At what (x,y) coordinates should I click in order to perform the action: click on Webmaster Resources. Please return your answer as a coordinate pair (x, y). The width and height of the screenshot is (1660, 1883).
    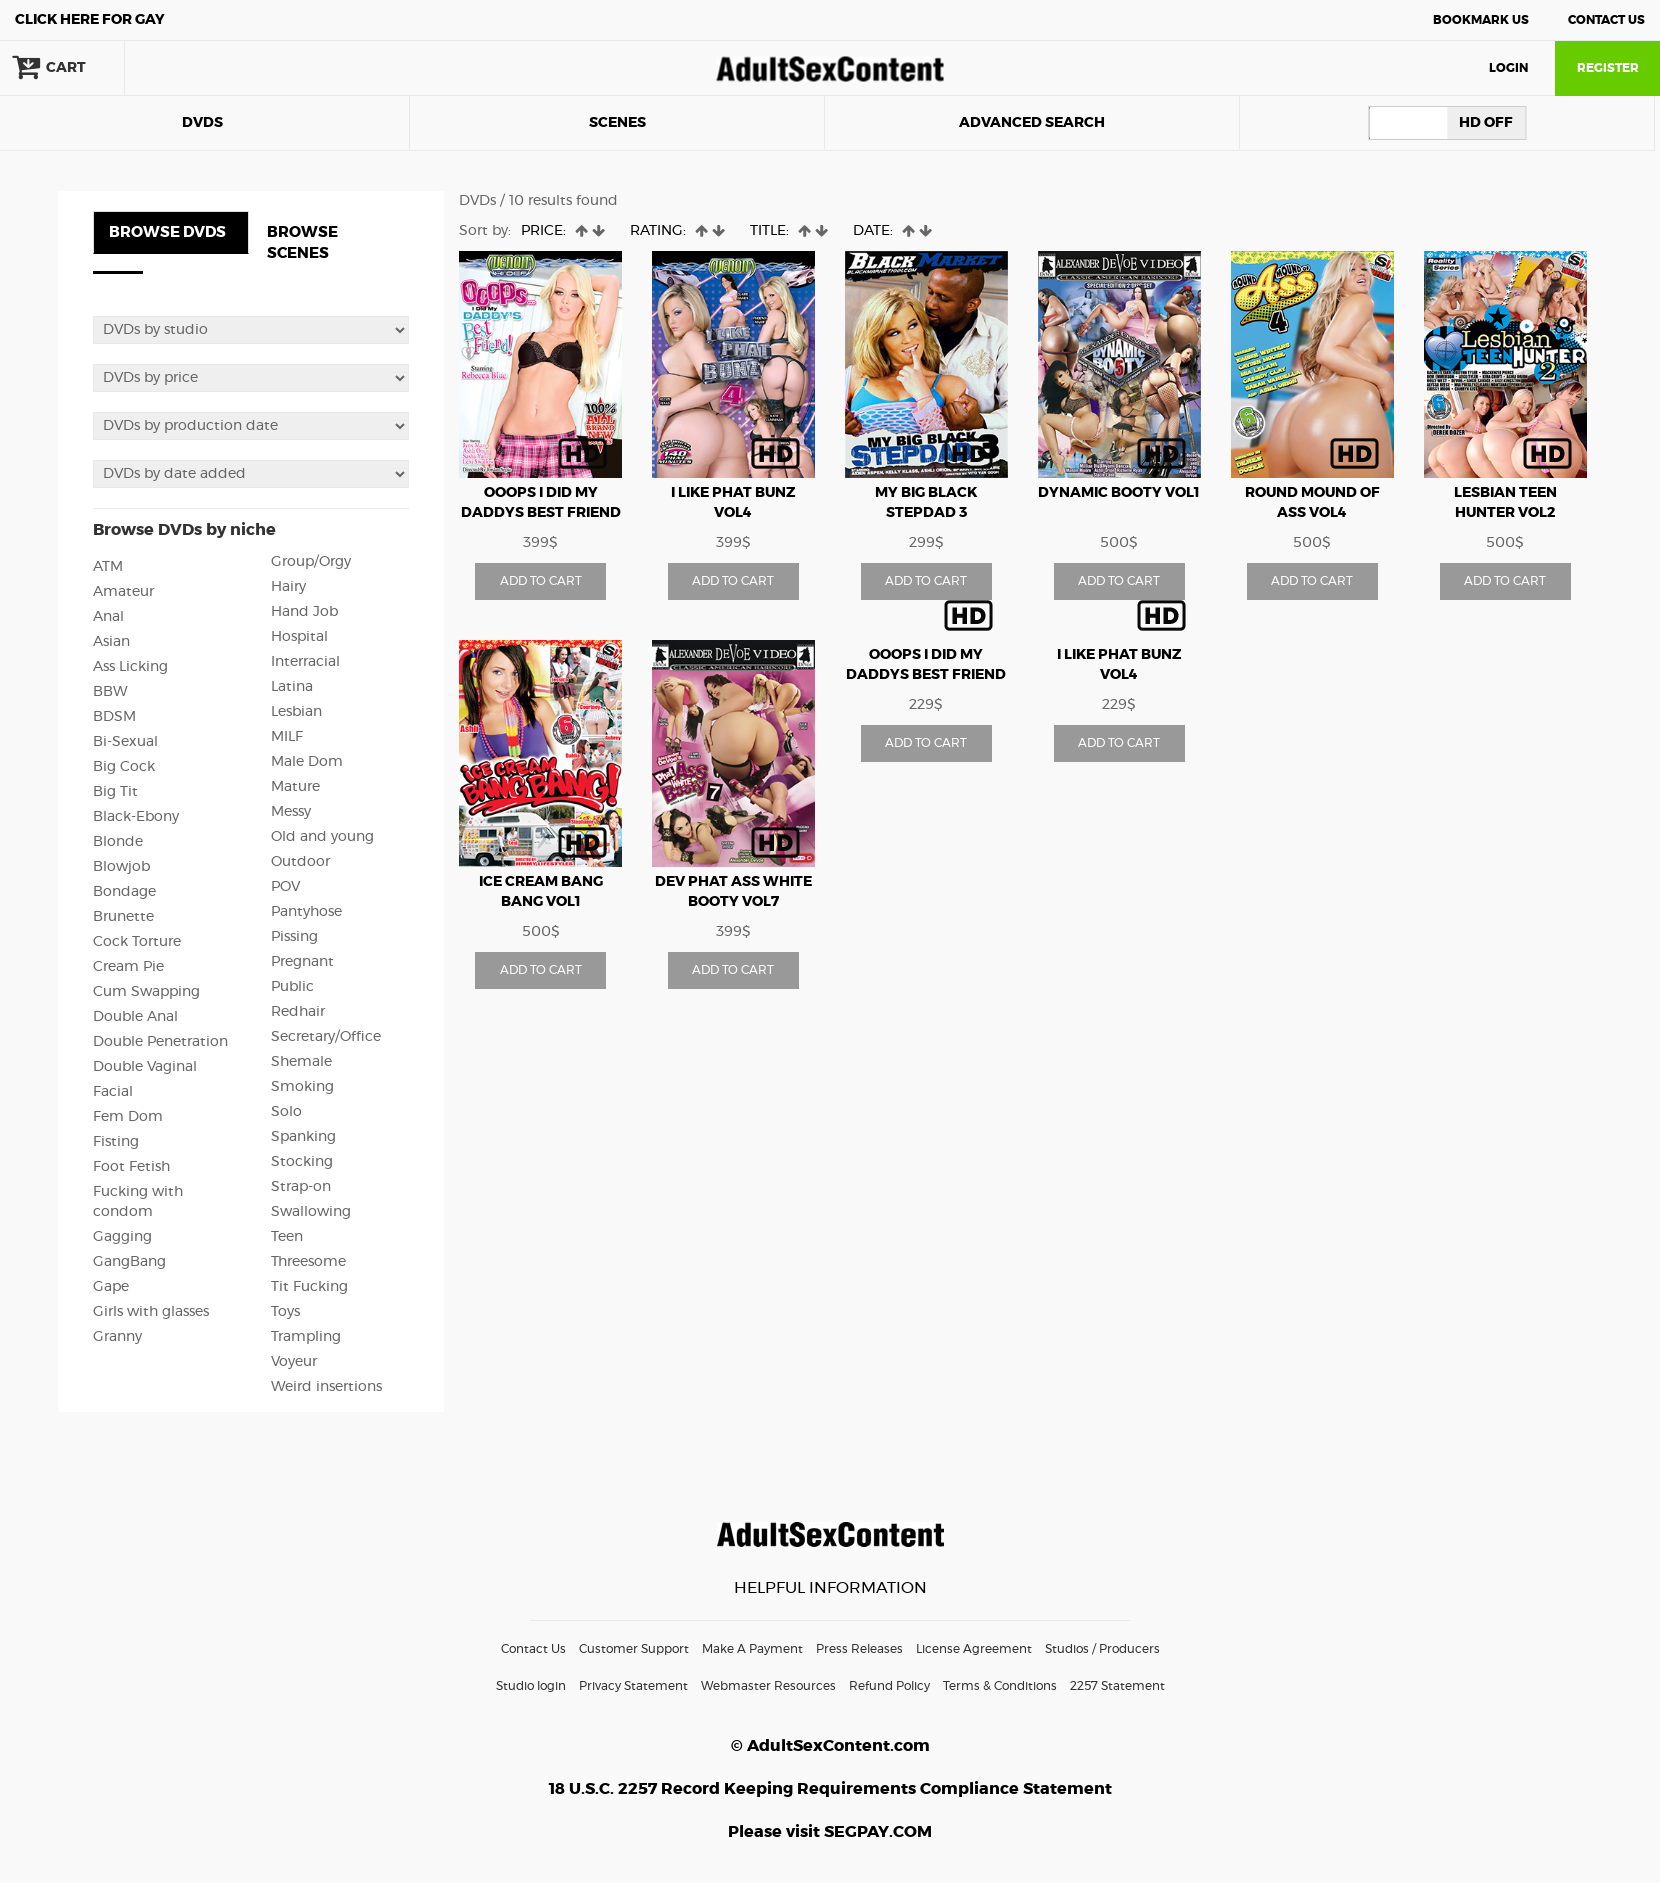
    Looking at the image, I should click on (768, 1686).